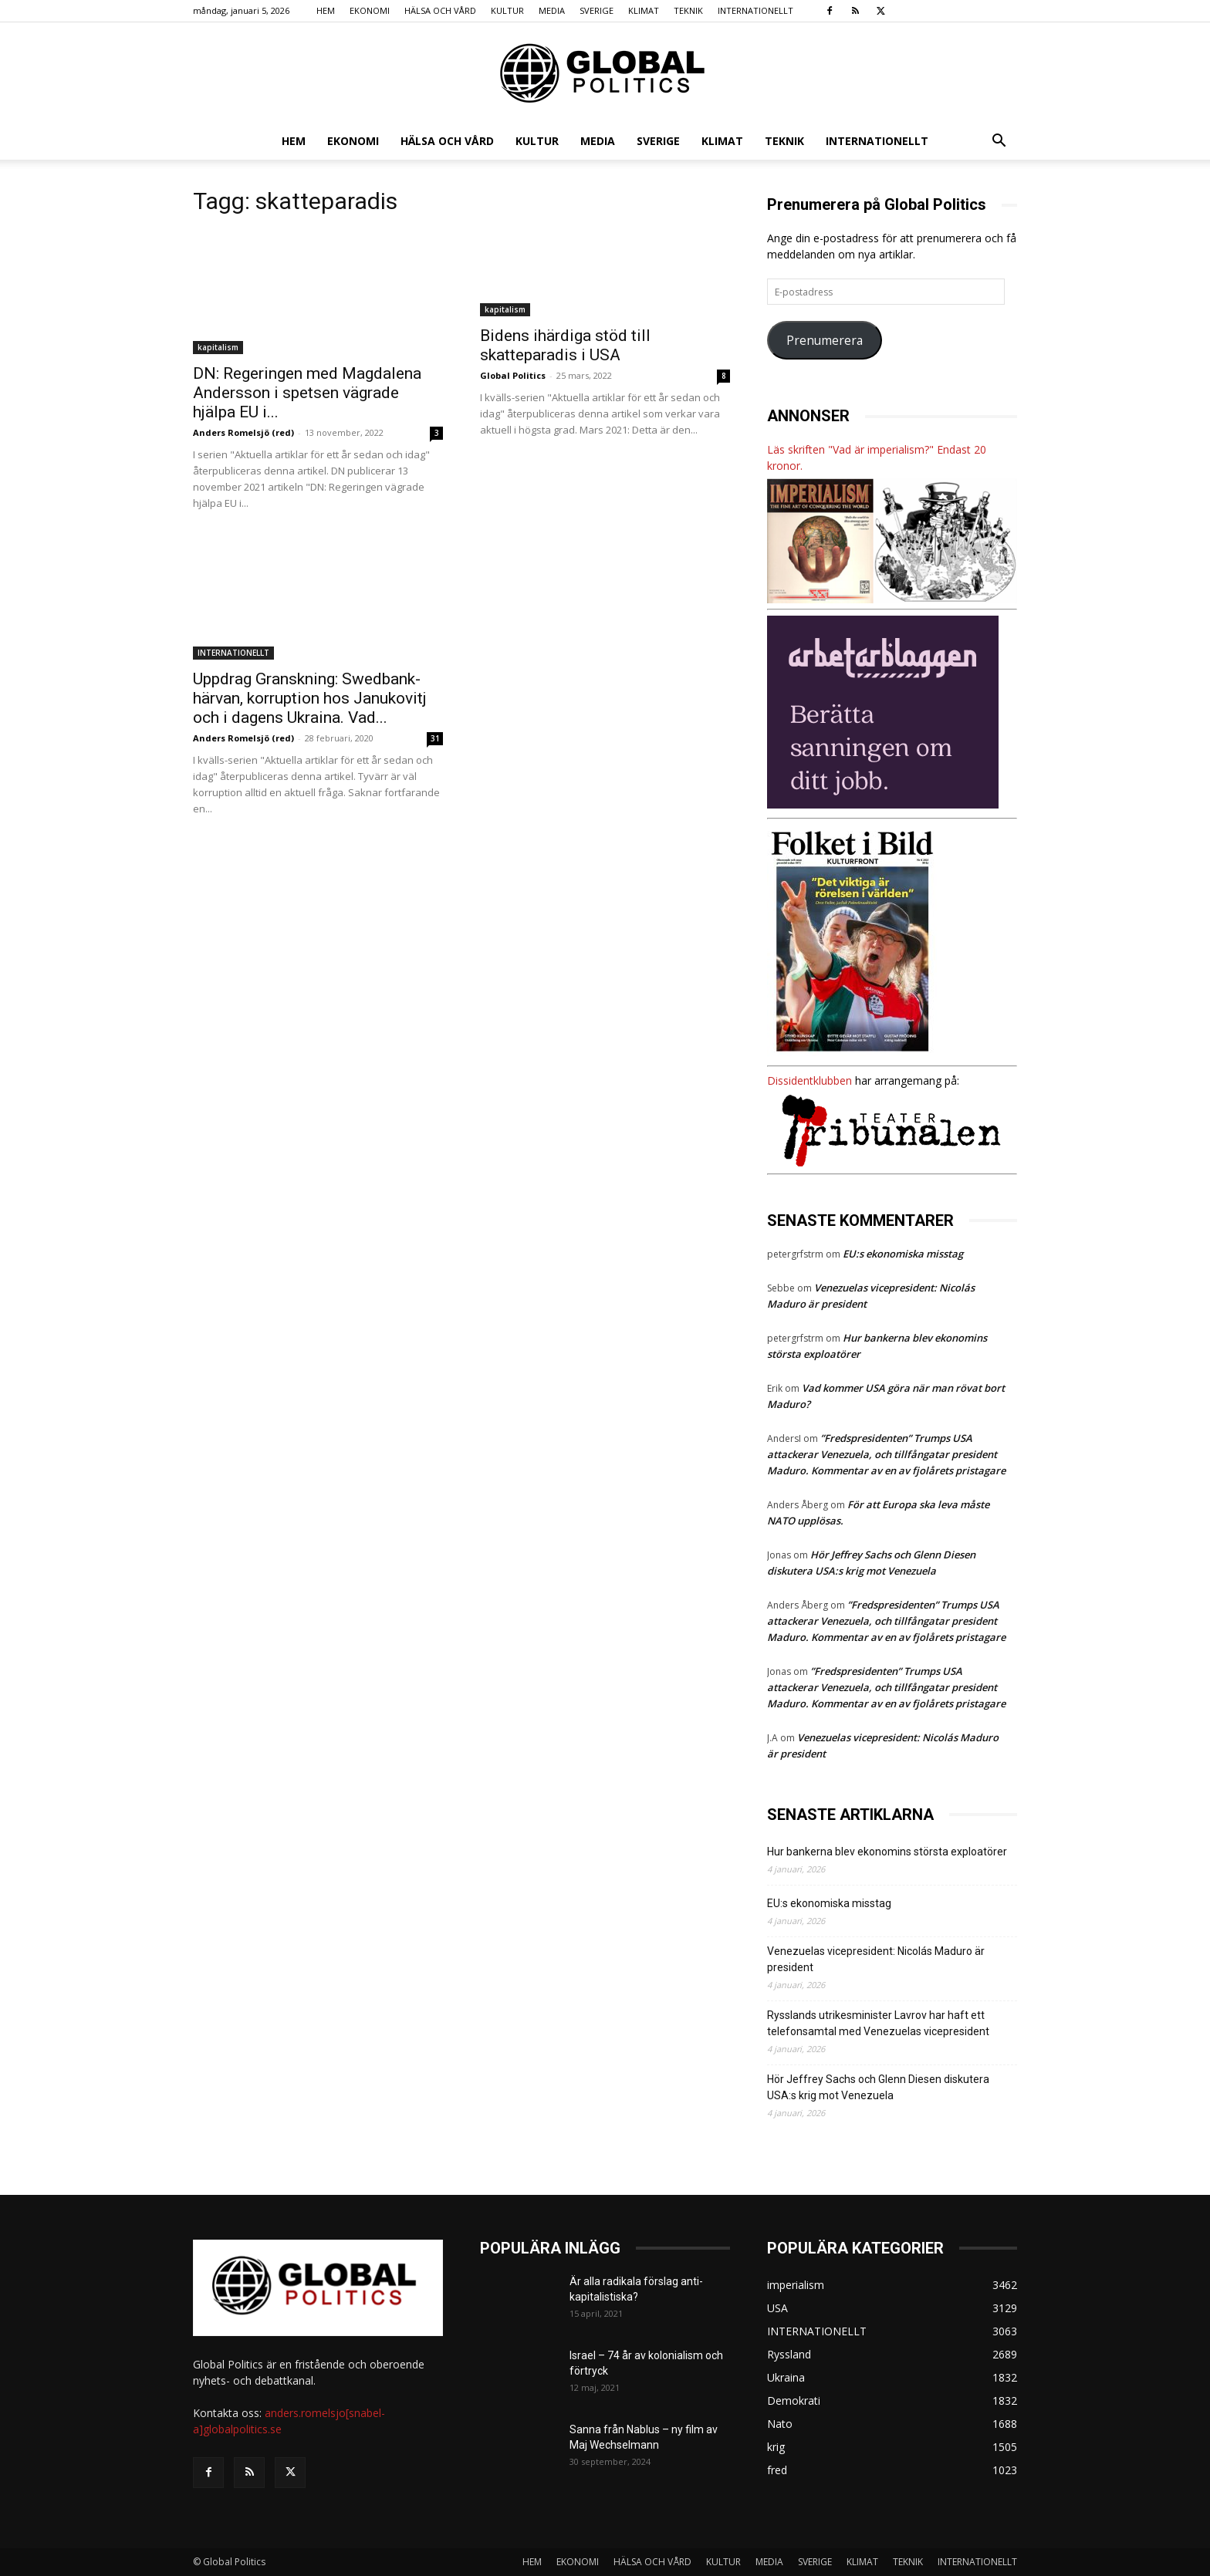 This screenshot has height=2576, width=1210. What do you see at coordinates (643, 10) in the screenshot?
I see `KLIMAT` at bounding box center [643, 10].